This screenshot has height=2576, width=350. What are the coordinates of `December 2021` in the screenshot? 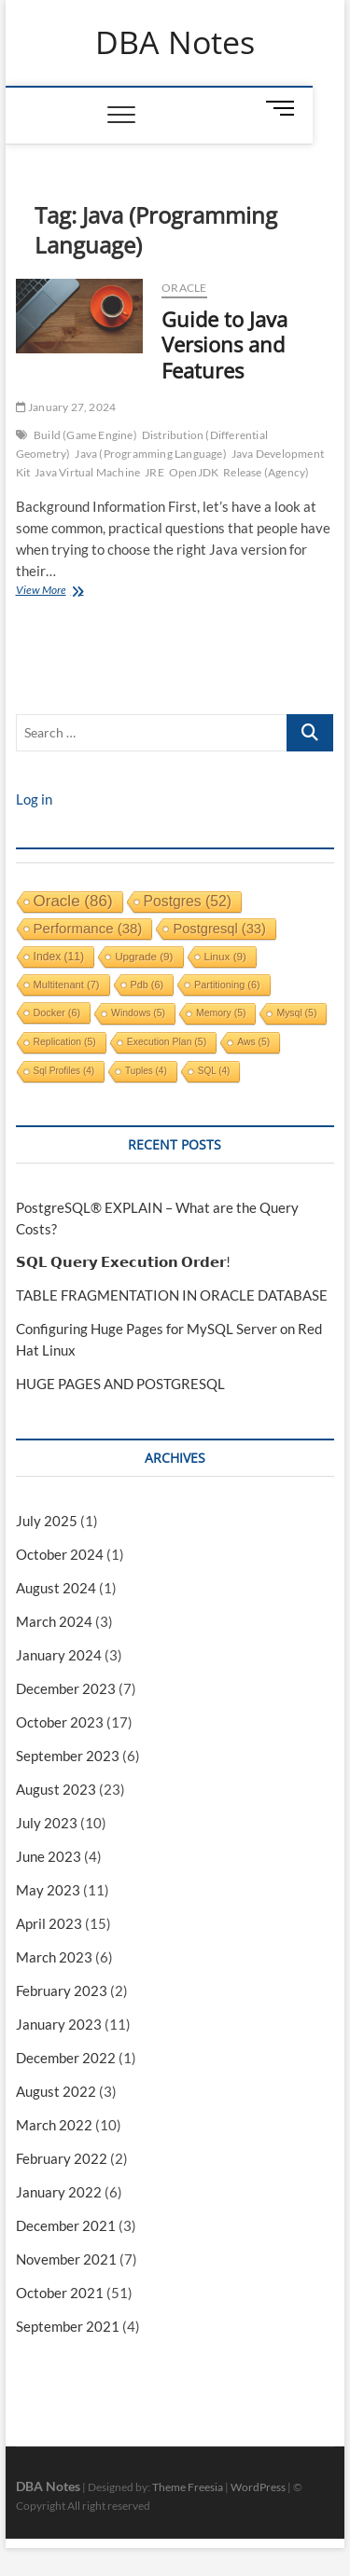 It's located at (66, 2225).